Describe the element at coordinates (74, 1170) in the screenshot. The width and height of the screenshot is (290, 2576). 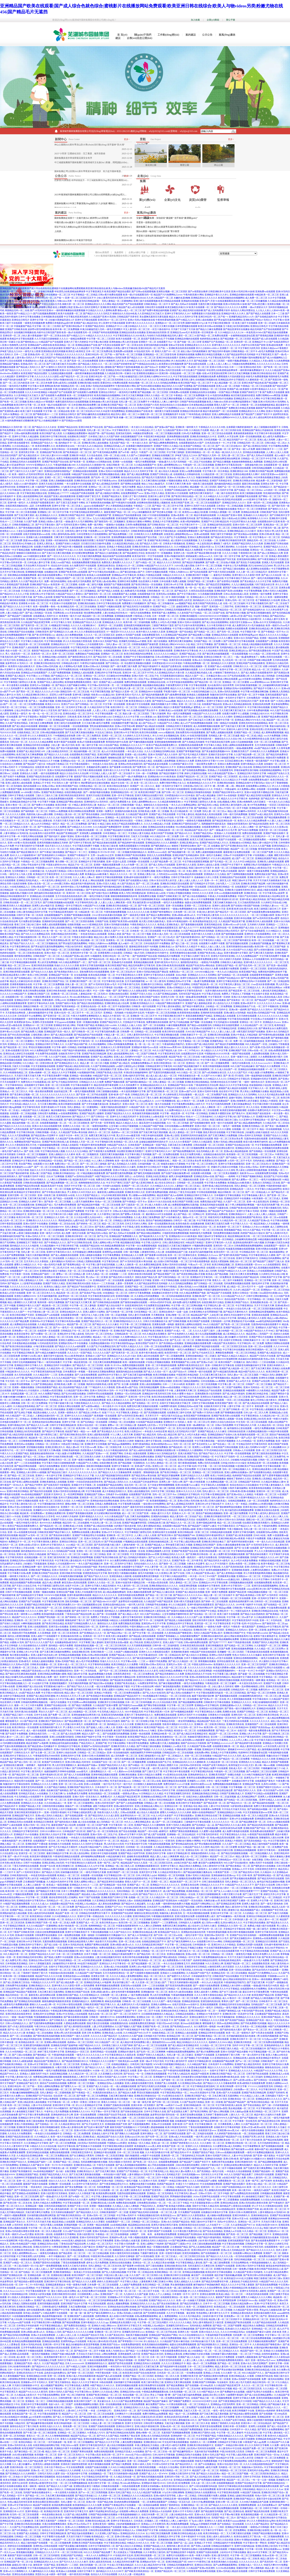
I see `亚洲欧美日韩中文字幕第二页` at that location.